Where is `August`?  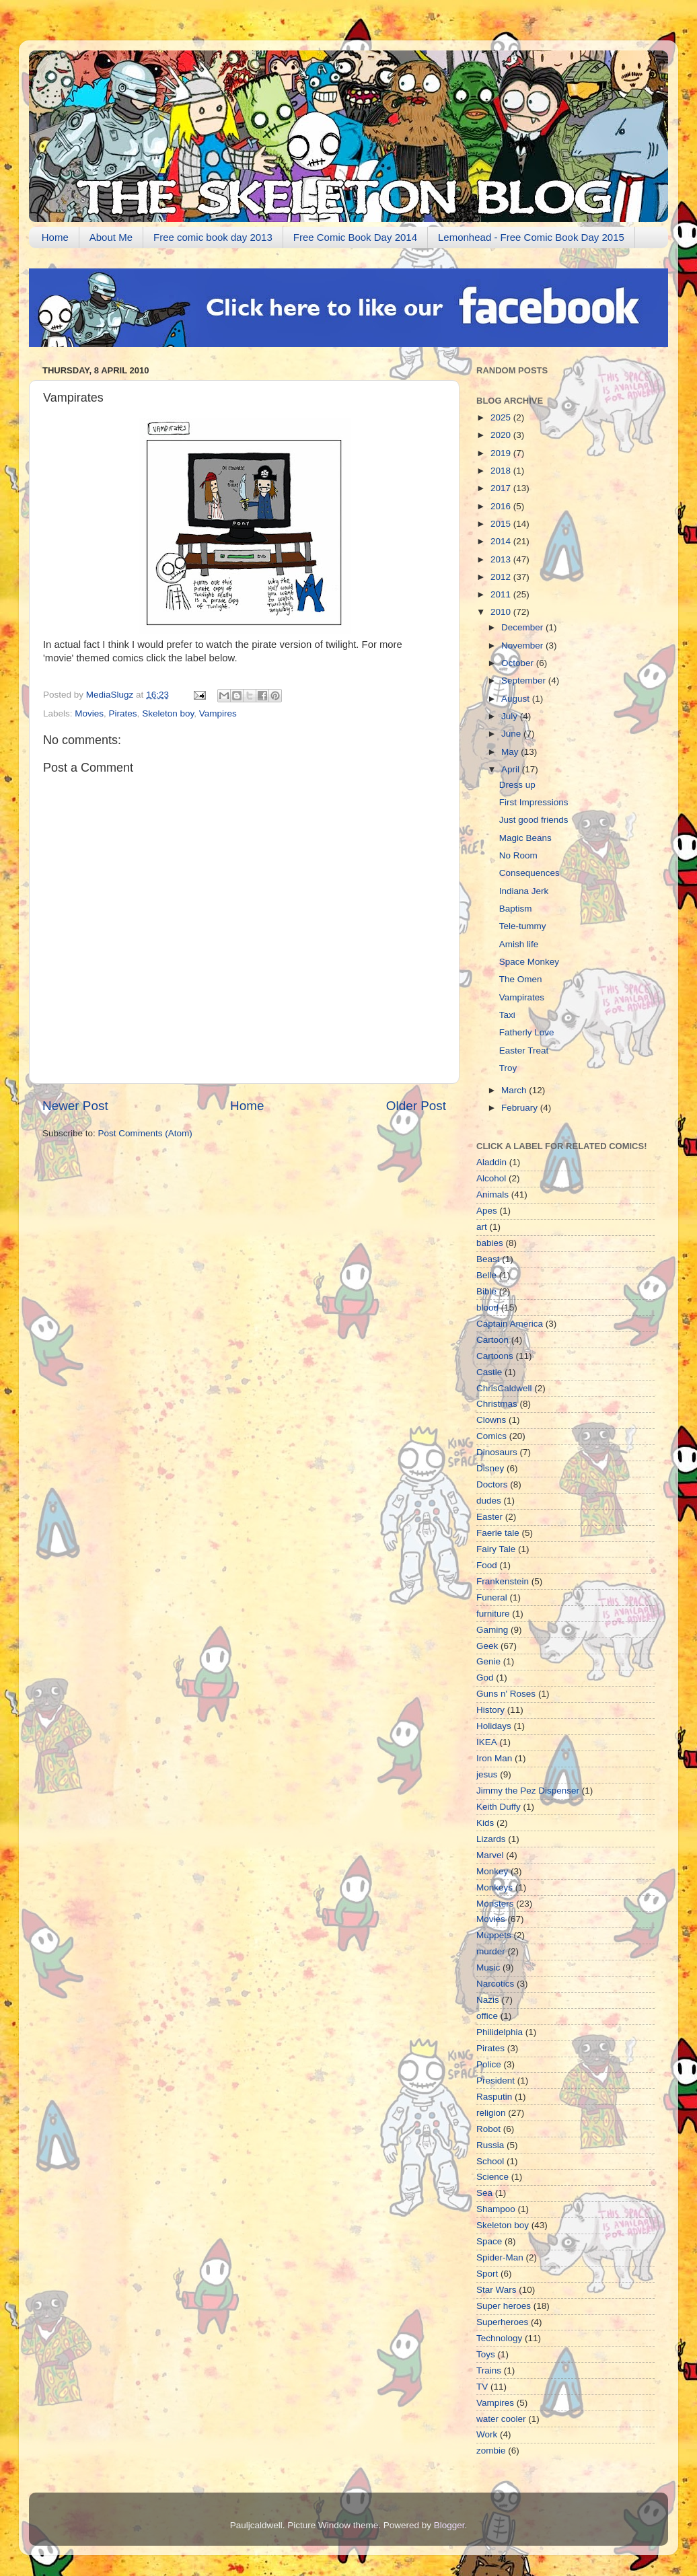
August is located at coordinates (516, 699).